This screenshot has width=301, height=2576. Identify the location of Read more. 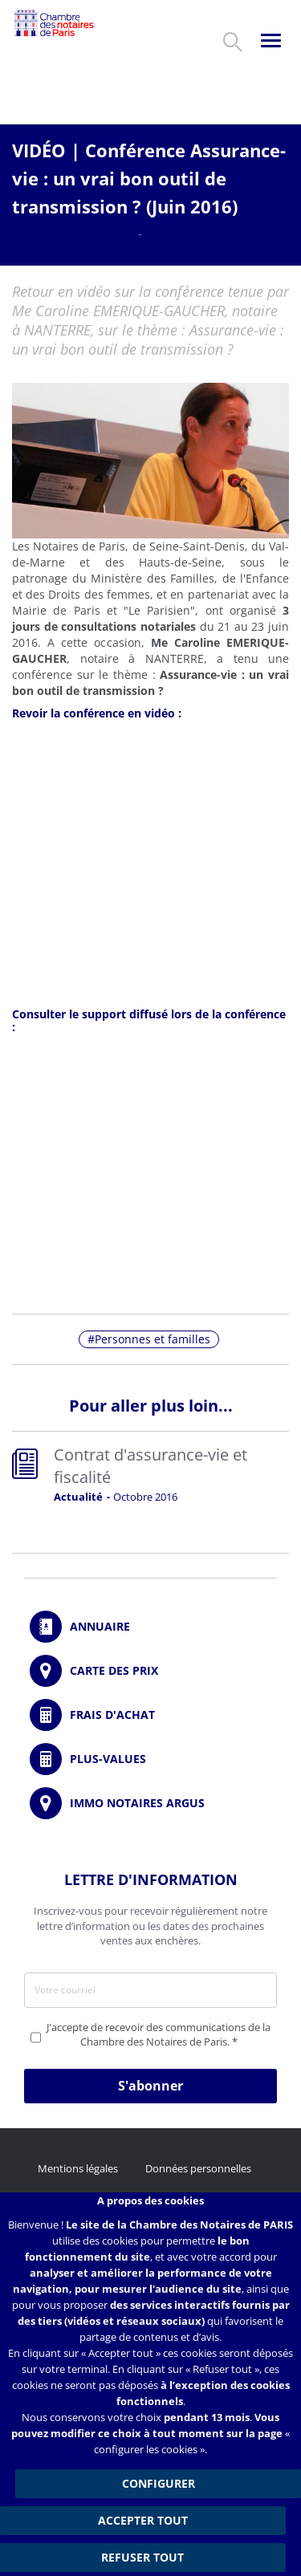
(150, 1478).